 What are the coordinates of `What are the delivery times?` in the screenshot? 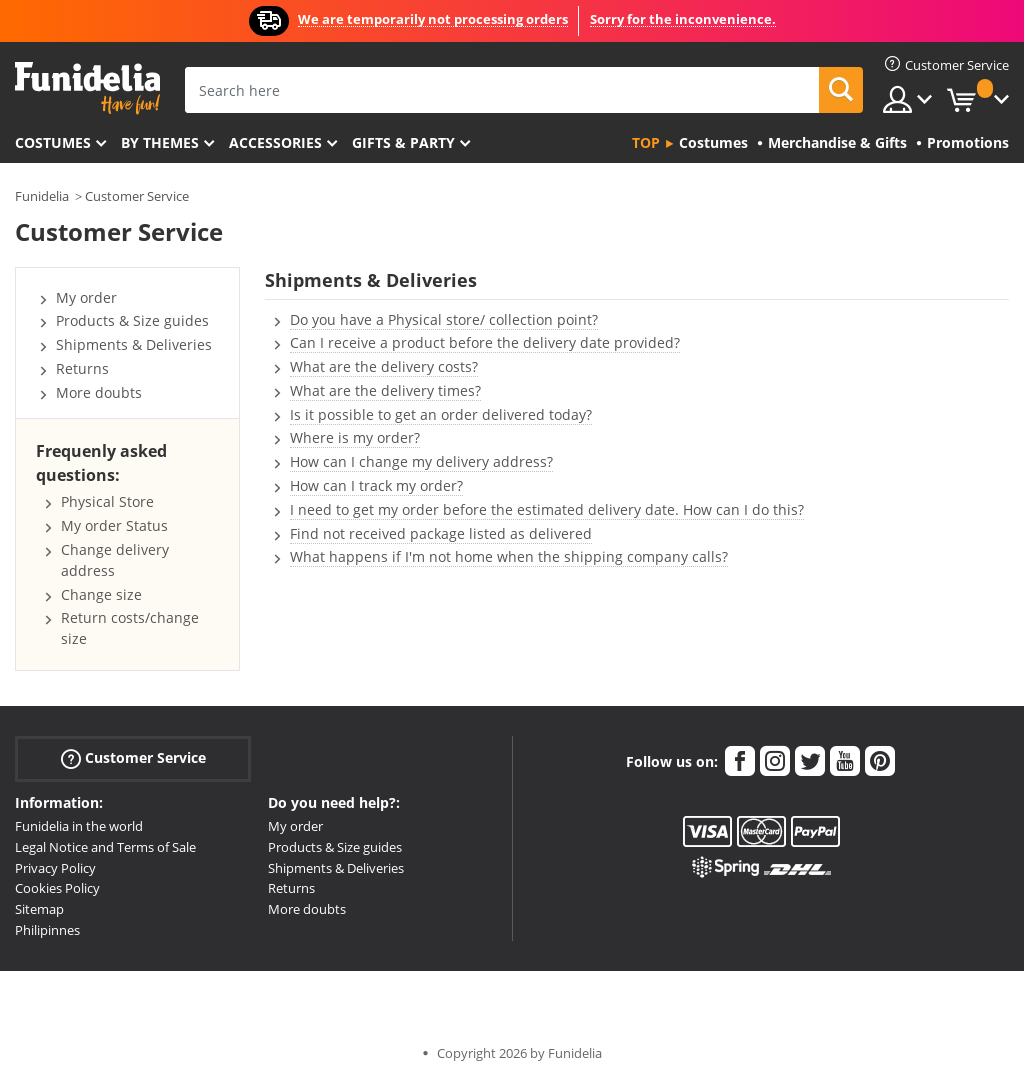 It's located at (385, 390).